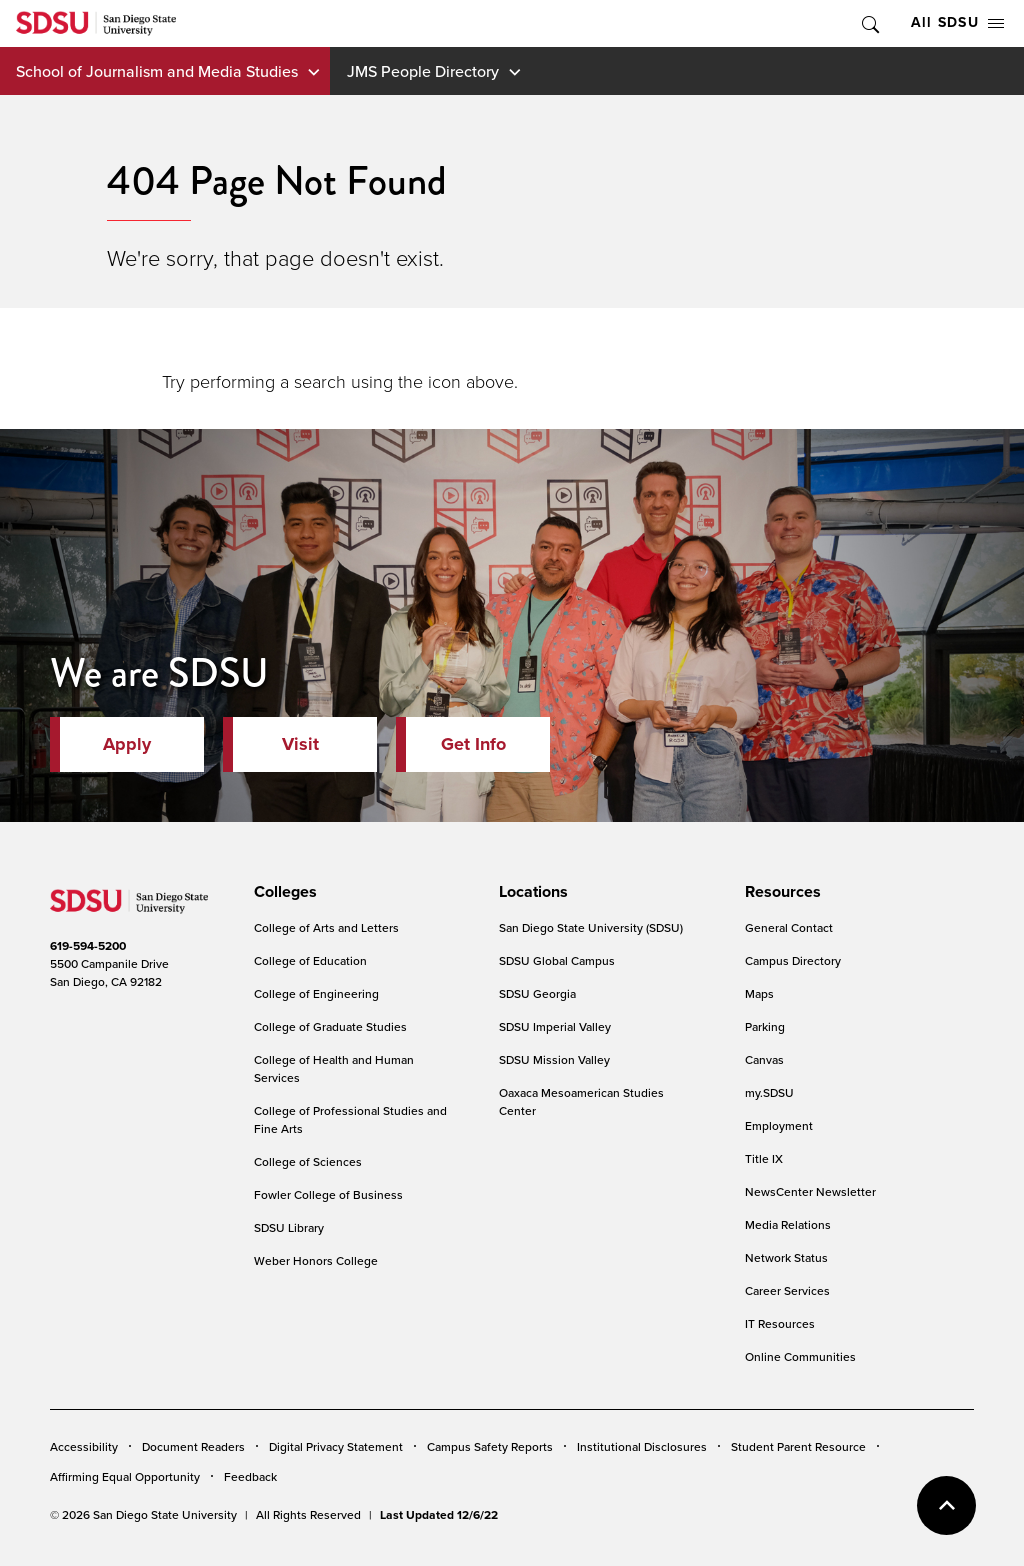  I want to click on Last Updated 12/6/22, so click(439, 1515).